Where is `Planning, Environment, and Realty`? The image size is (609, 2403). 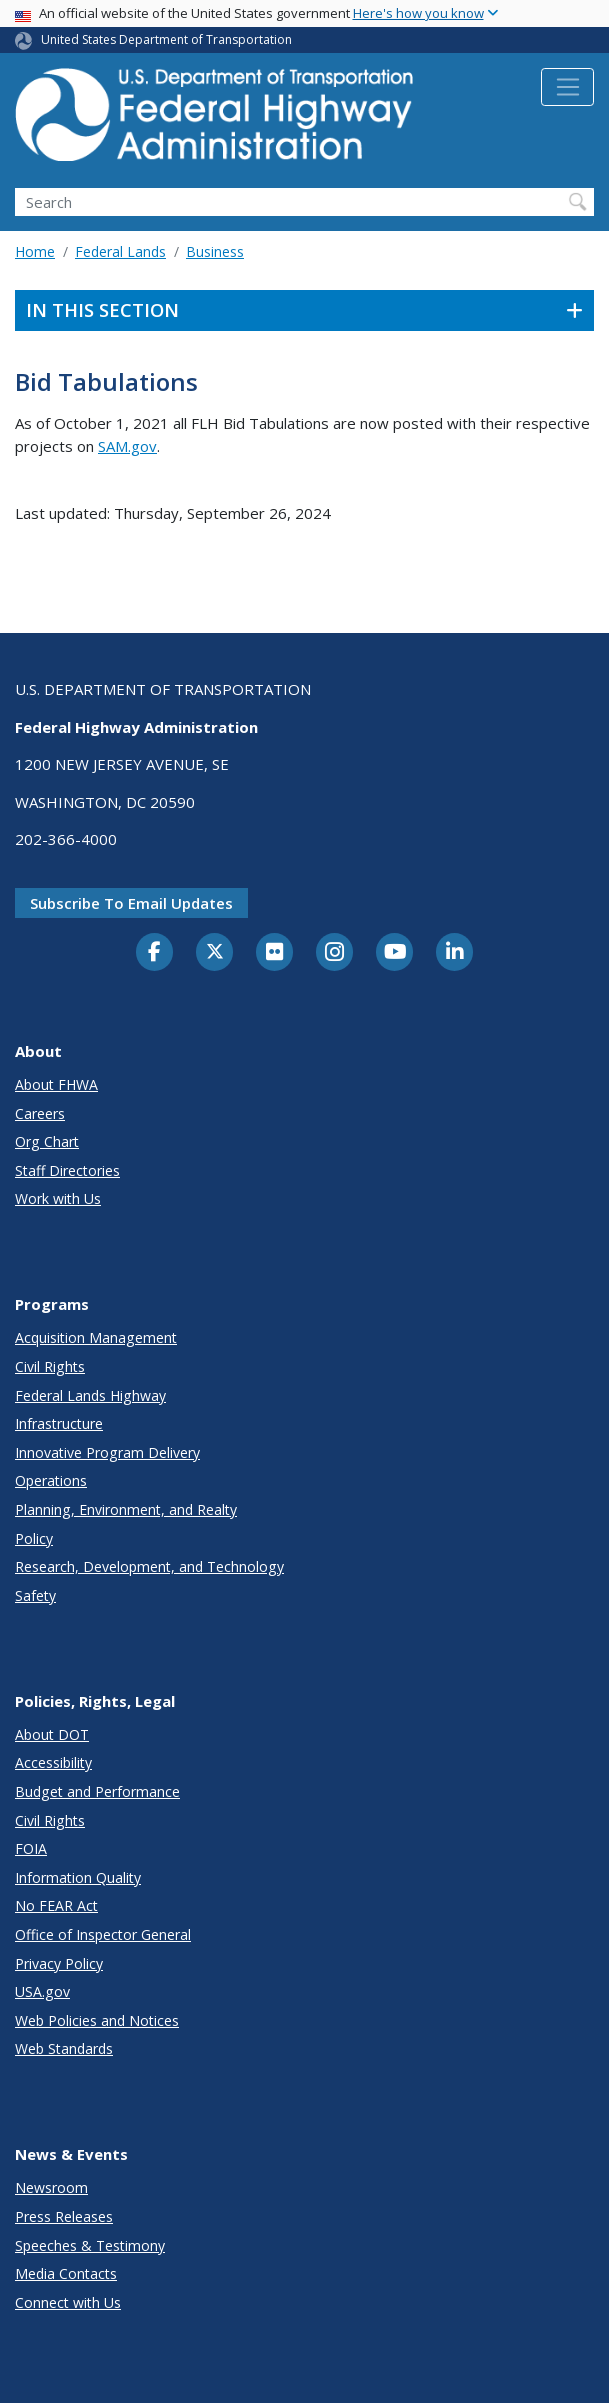 Planning, Environment, and Realty is located at coordinates (126, 1509).